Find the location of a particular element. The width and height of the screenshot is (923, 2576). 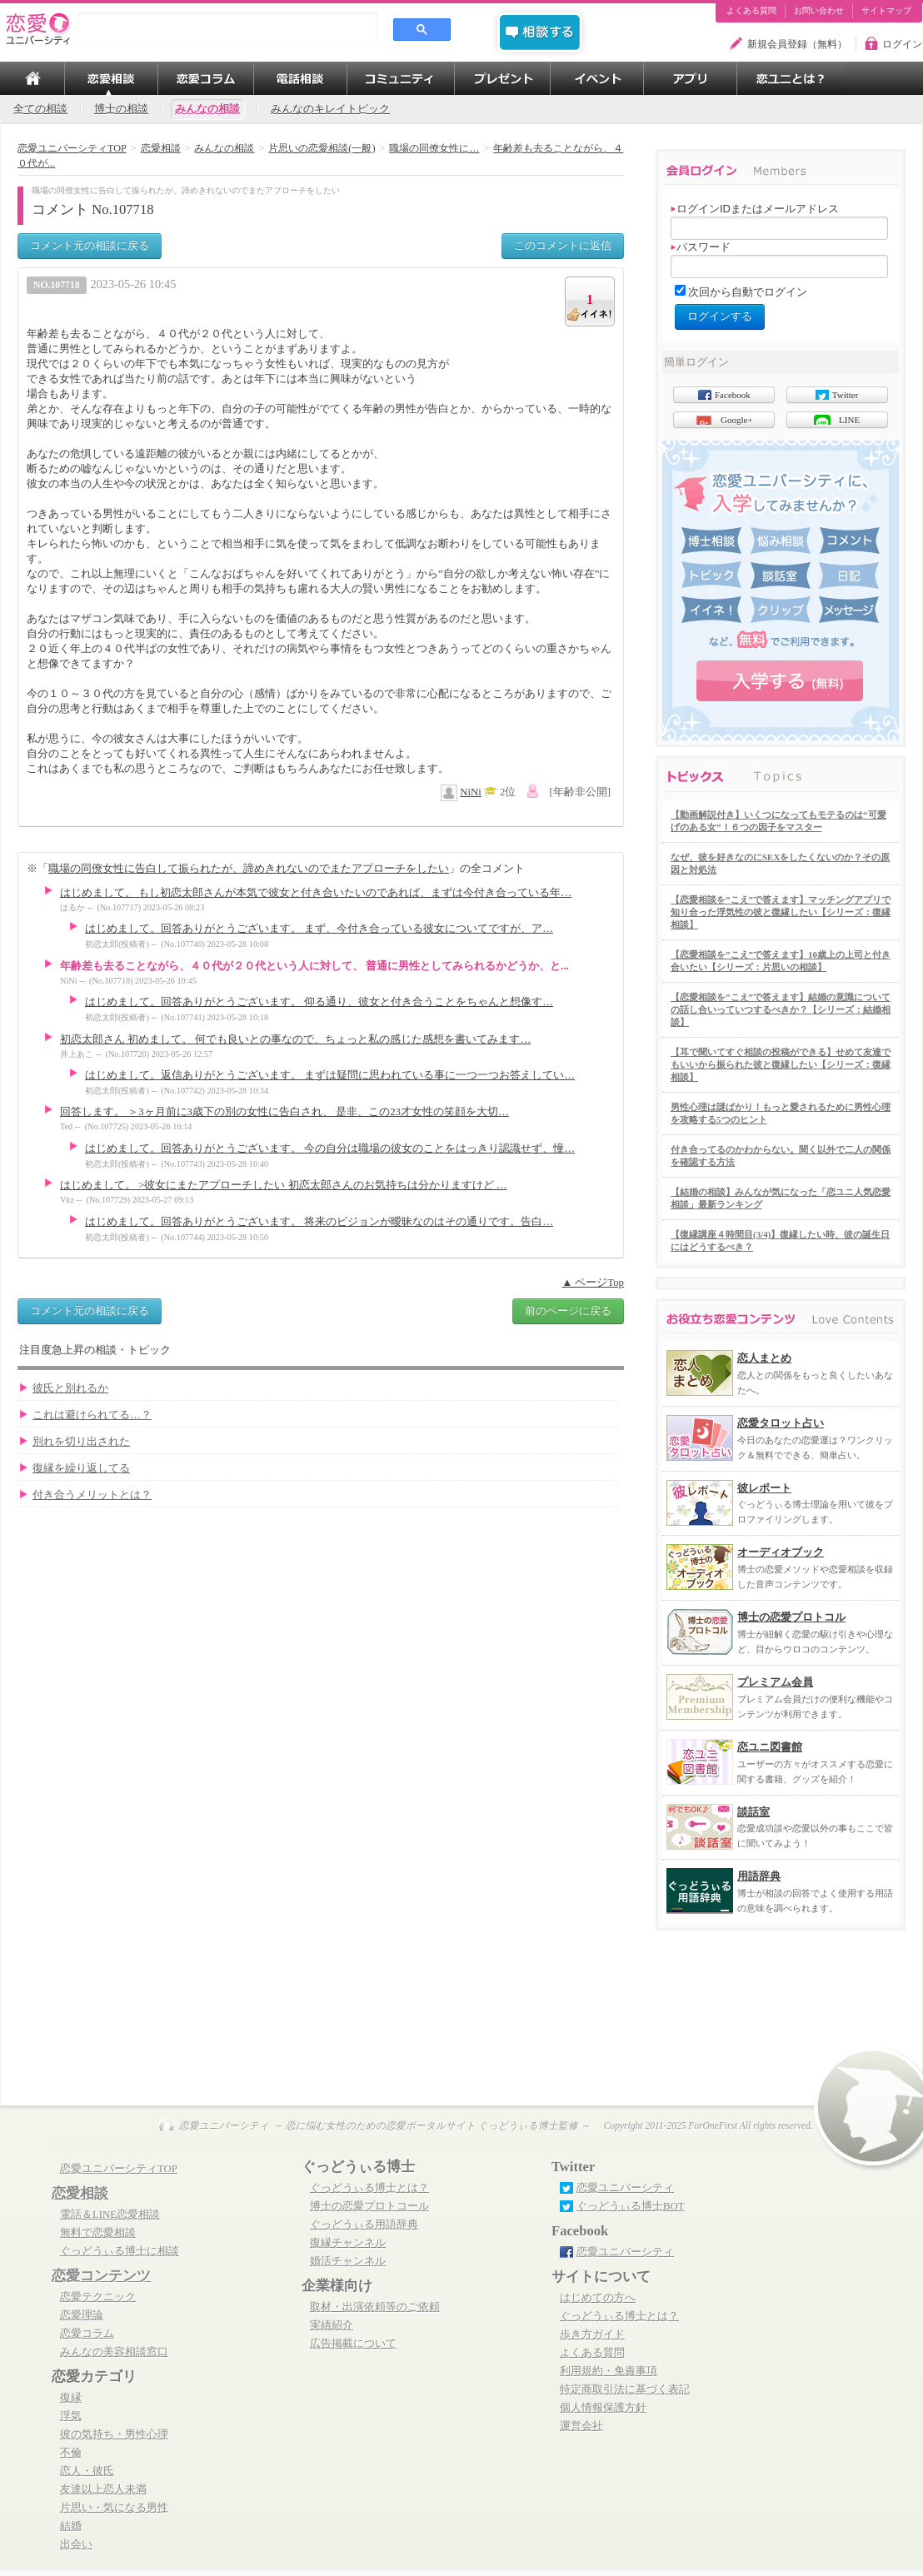

恋愛理論 is located at coordinates (81, 2315).